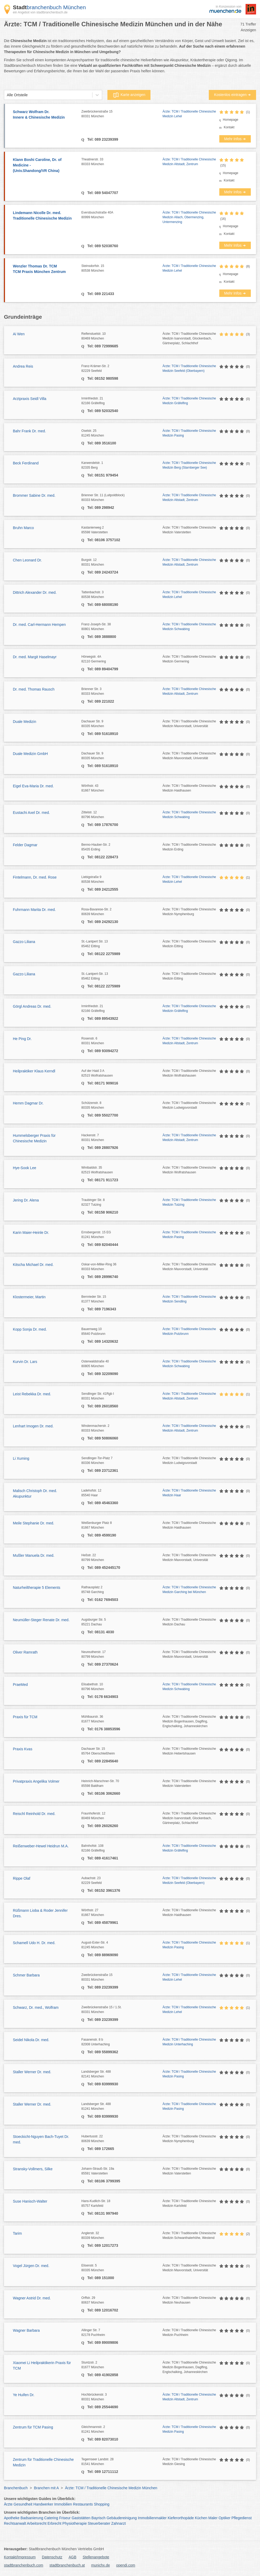 The height and width of the screenshot is (2576, 260). Describe the element at coordinates (34, 1071) in the screenshot. I see `Heilpraktiker Klaus Kerndl` at that location.